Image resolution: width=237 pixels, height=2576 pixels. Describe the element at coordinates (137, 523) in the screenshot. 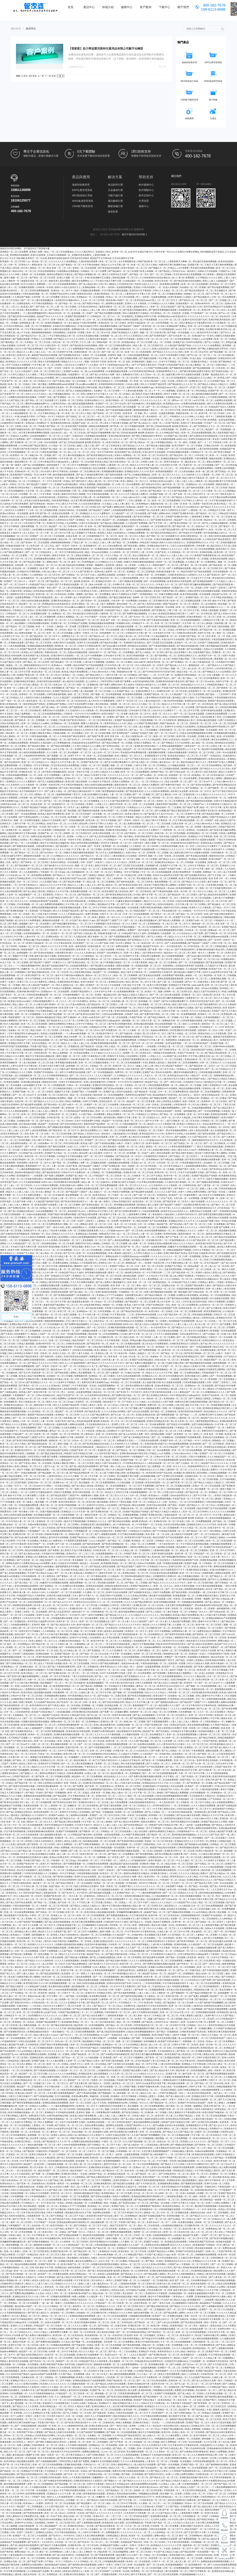

I see `久久精品国产免费视频` at that location.